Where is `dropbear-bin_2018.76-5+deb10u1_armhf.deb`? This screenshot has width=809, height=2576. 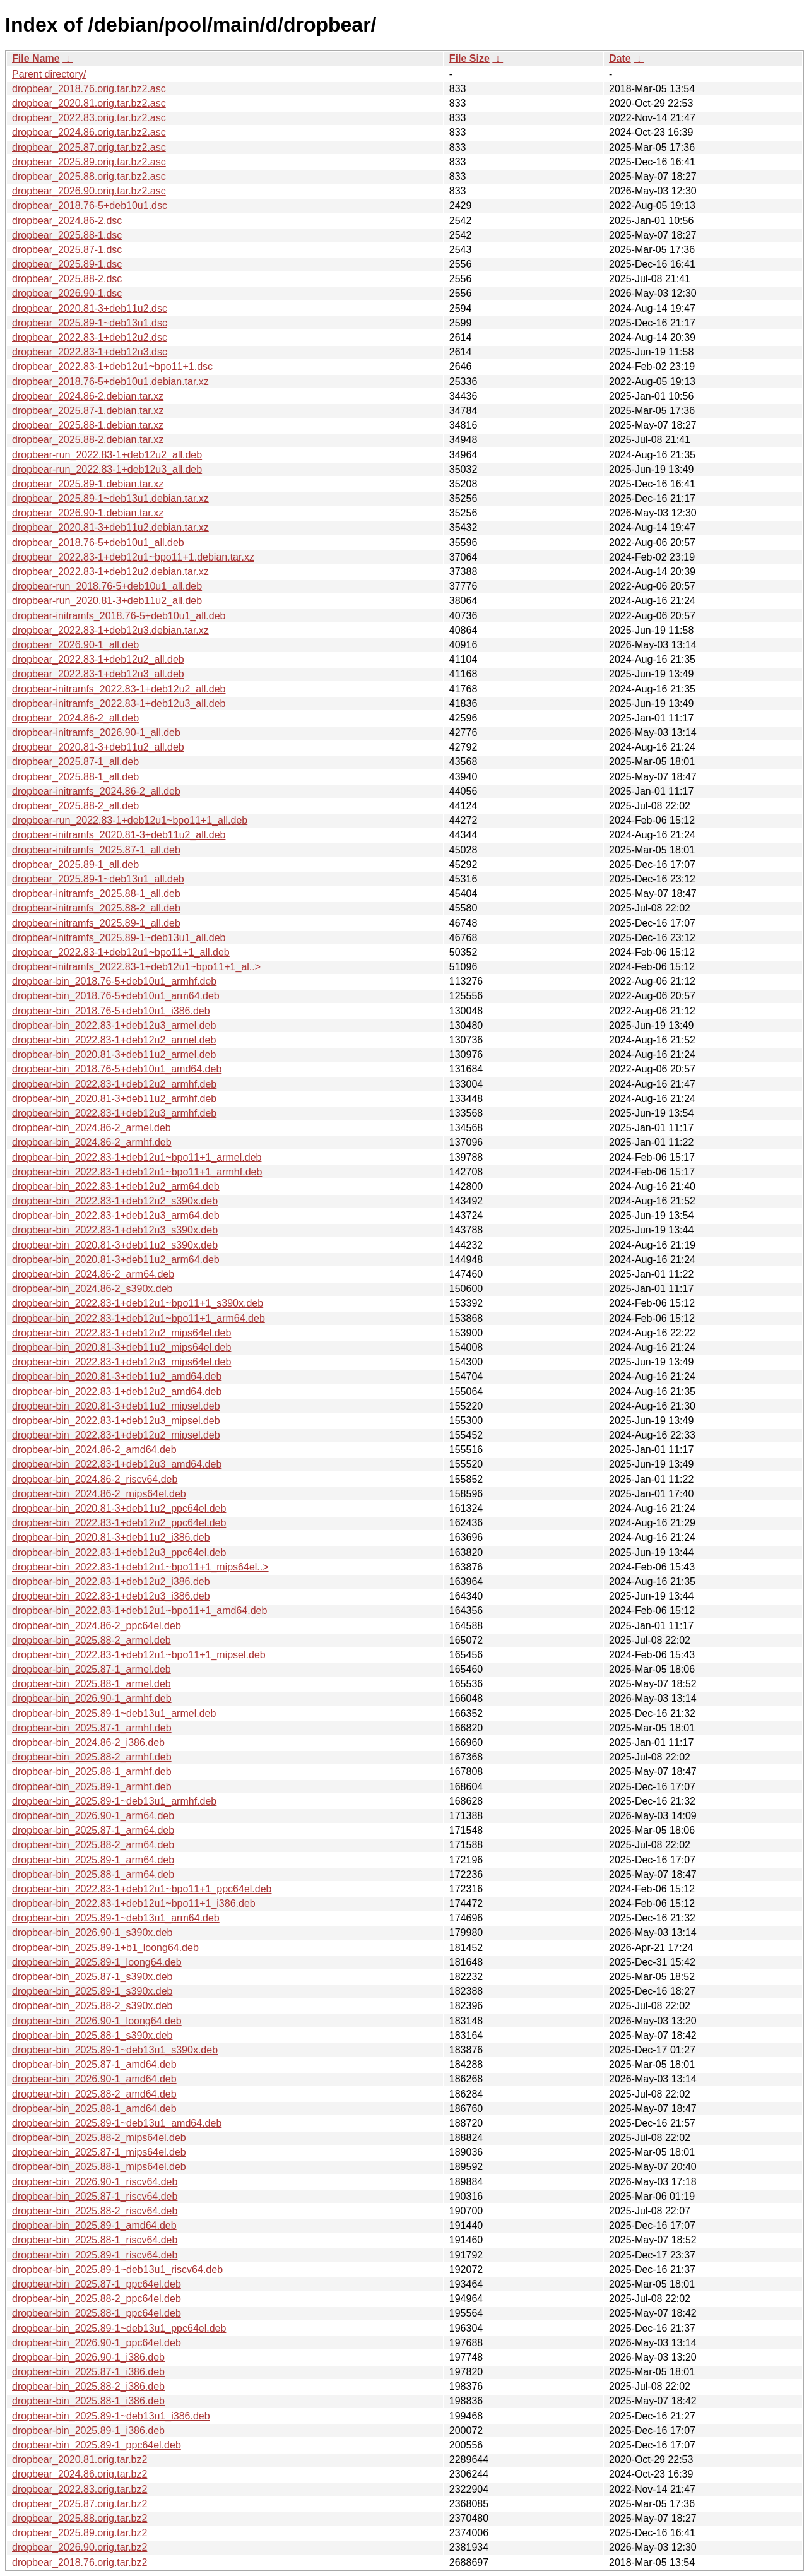 dropbear-bin_2018.76-5+deb10u1_armhf.deb is located at coordinates (114, 981).